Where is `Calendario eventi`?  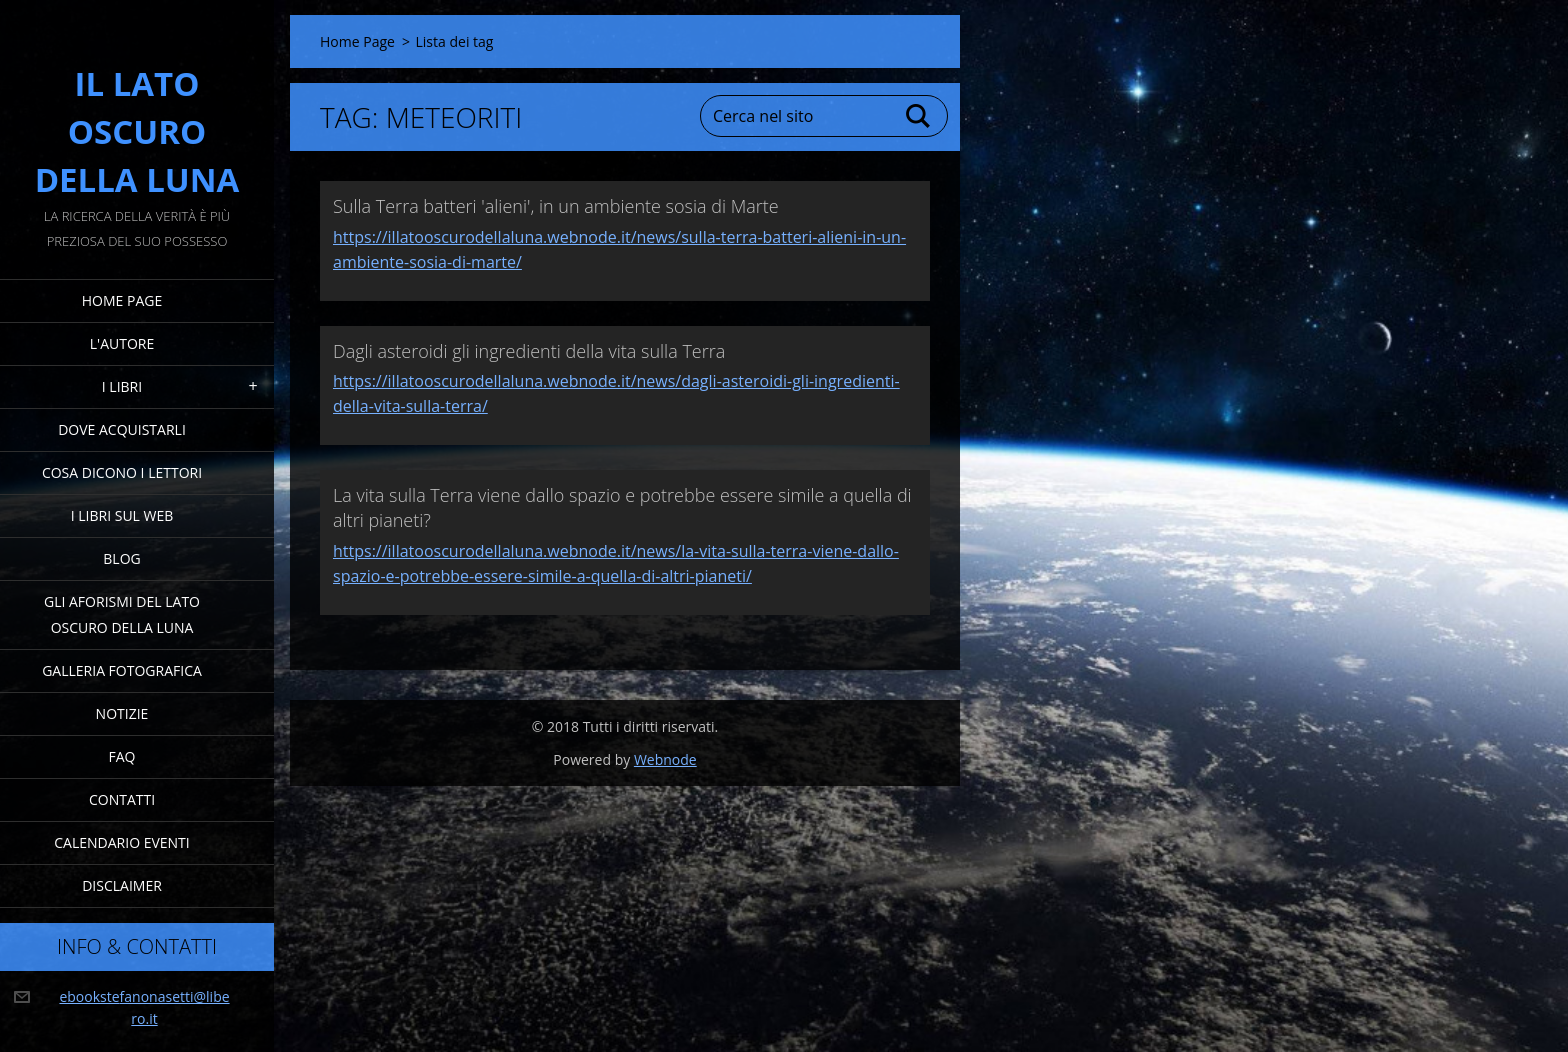
Calendario eventi is located at coordinates (121, 842).